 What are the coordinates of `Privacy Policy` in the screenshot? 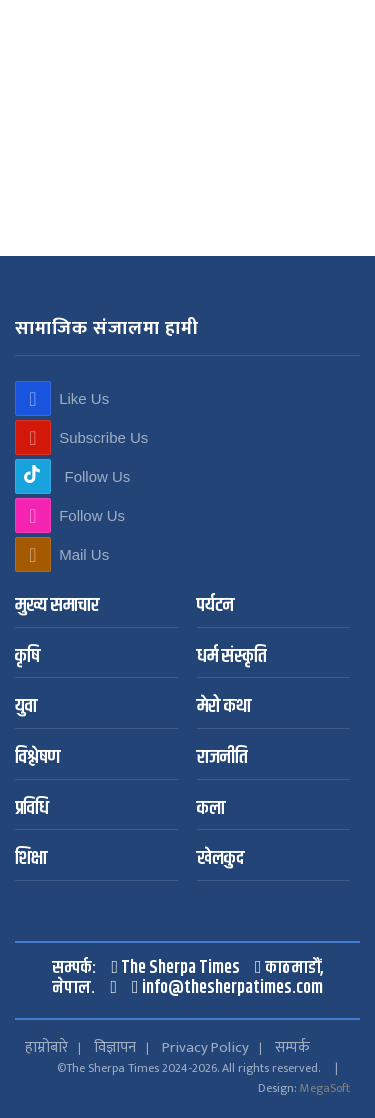 It's located at (205, 1047).